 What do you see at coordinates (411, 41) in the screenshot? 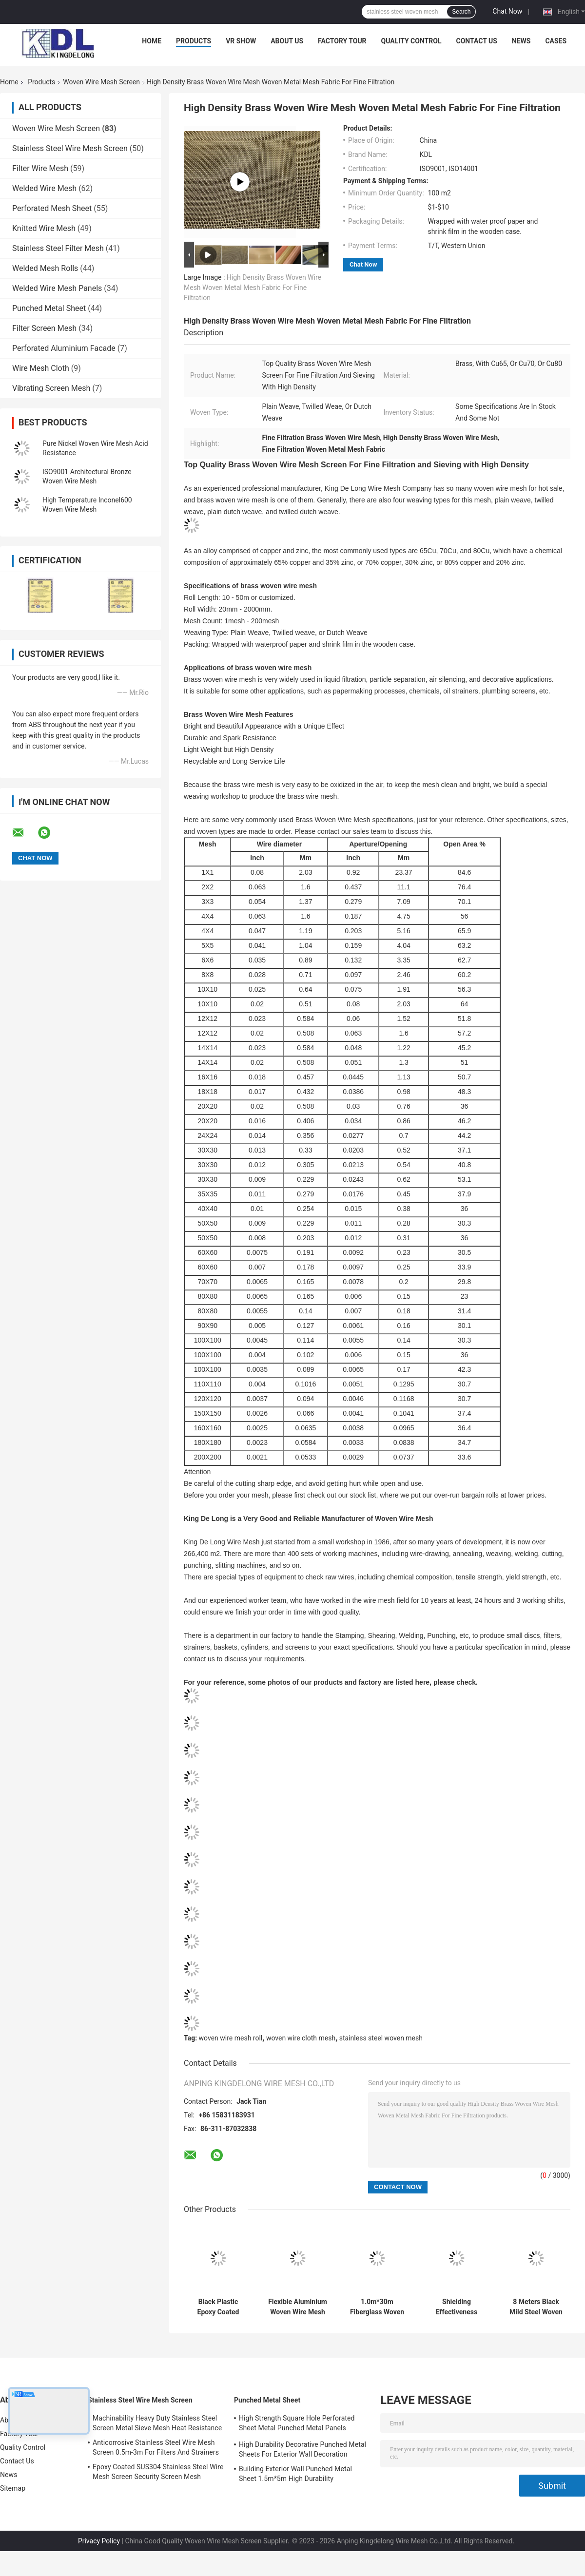
I see `Quality Control` at bounding box center [411, 41].